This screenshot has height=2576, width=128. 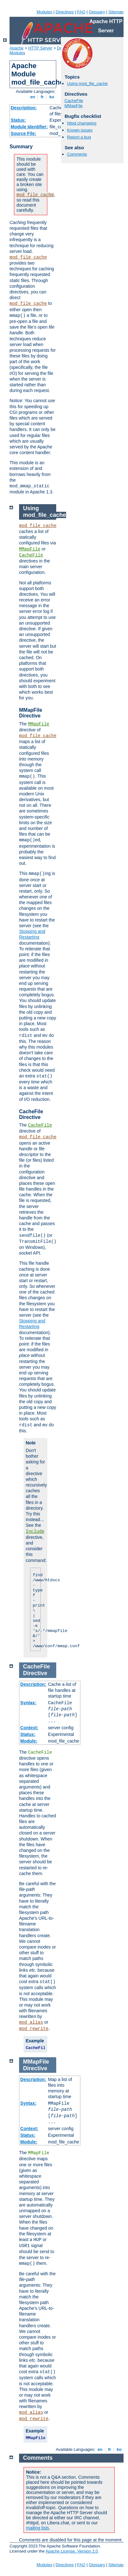 I want to click on Source File:, so click(x=23, y=133).